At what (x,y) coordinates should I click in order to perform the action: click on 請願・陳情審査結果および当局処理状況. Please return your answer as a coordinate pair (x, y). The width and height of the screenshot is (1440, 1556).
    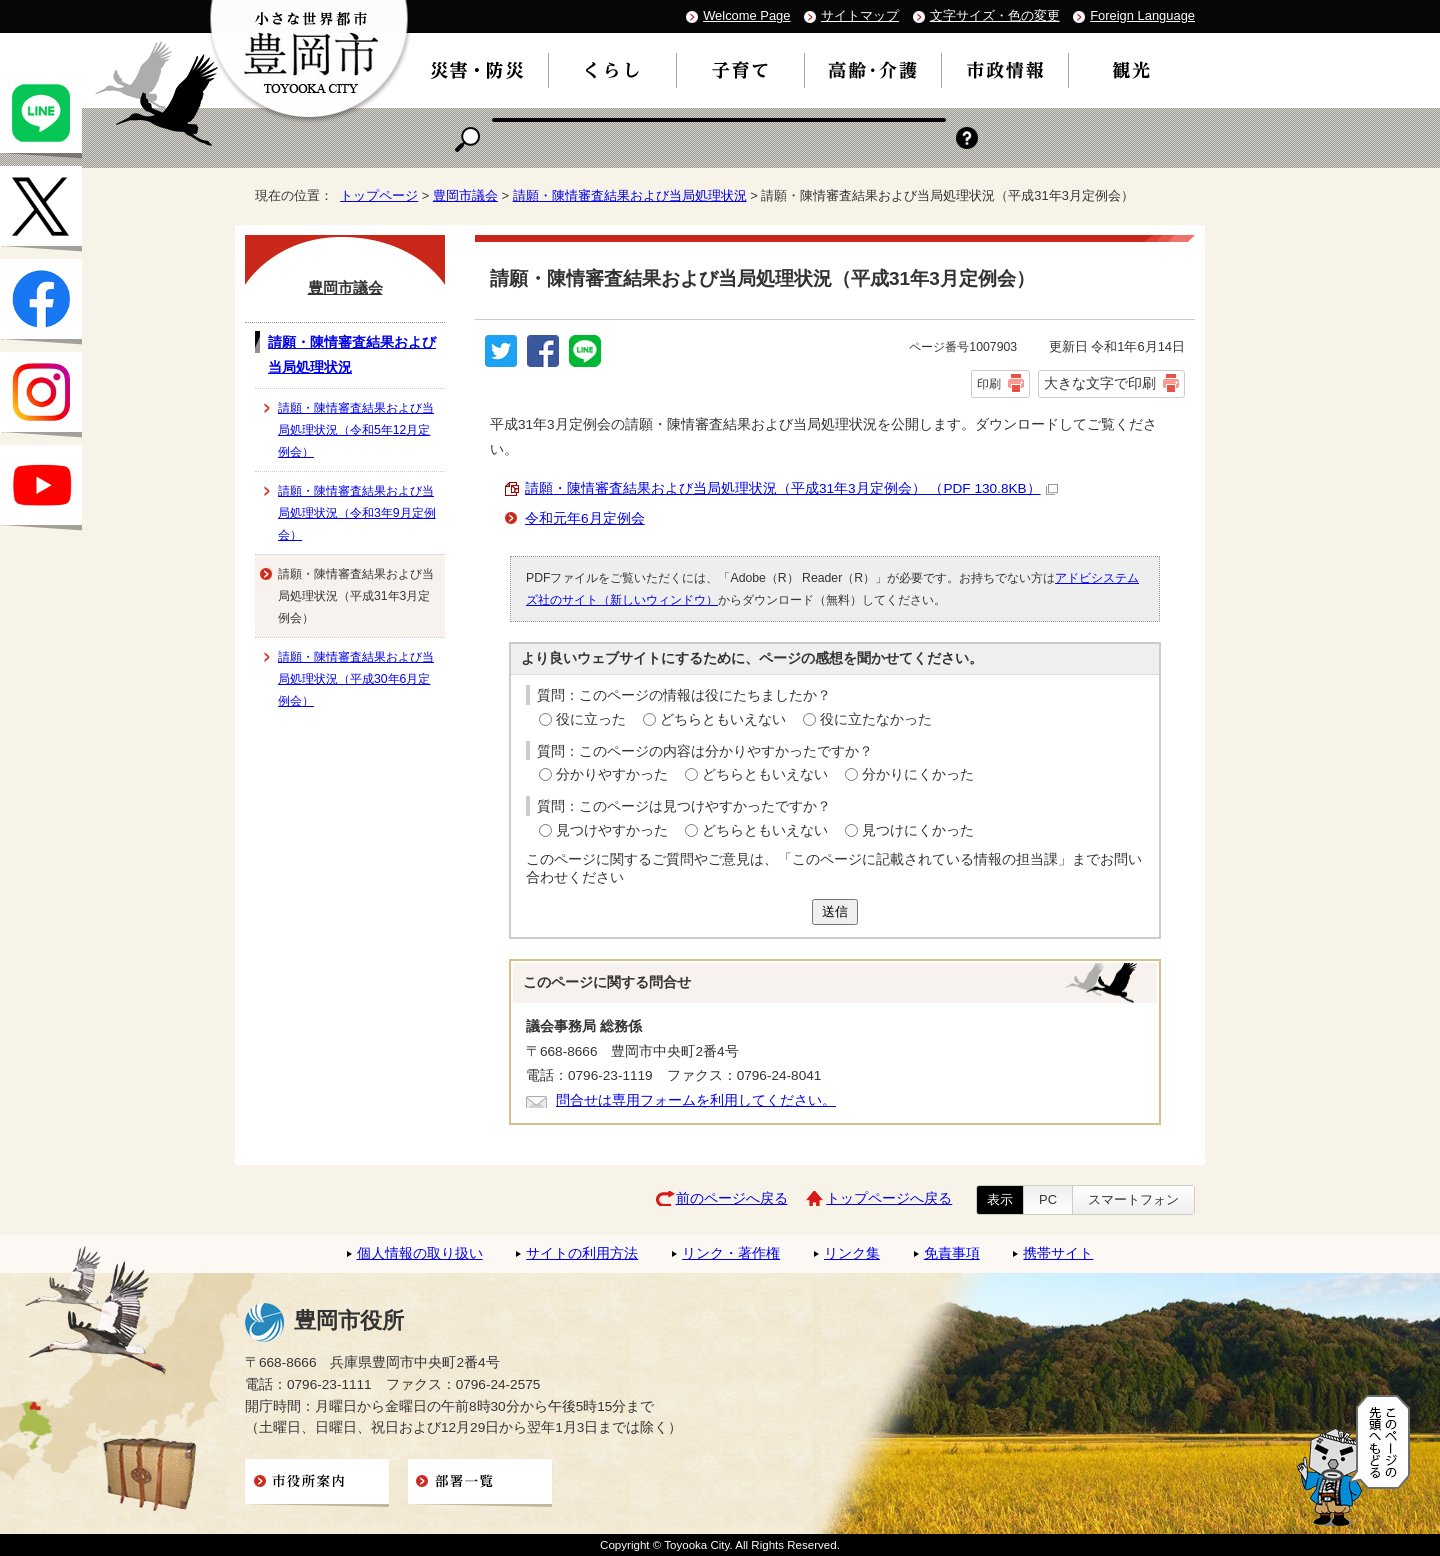
    Looking at the image, I should click on (630, 195).